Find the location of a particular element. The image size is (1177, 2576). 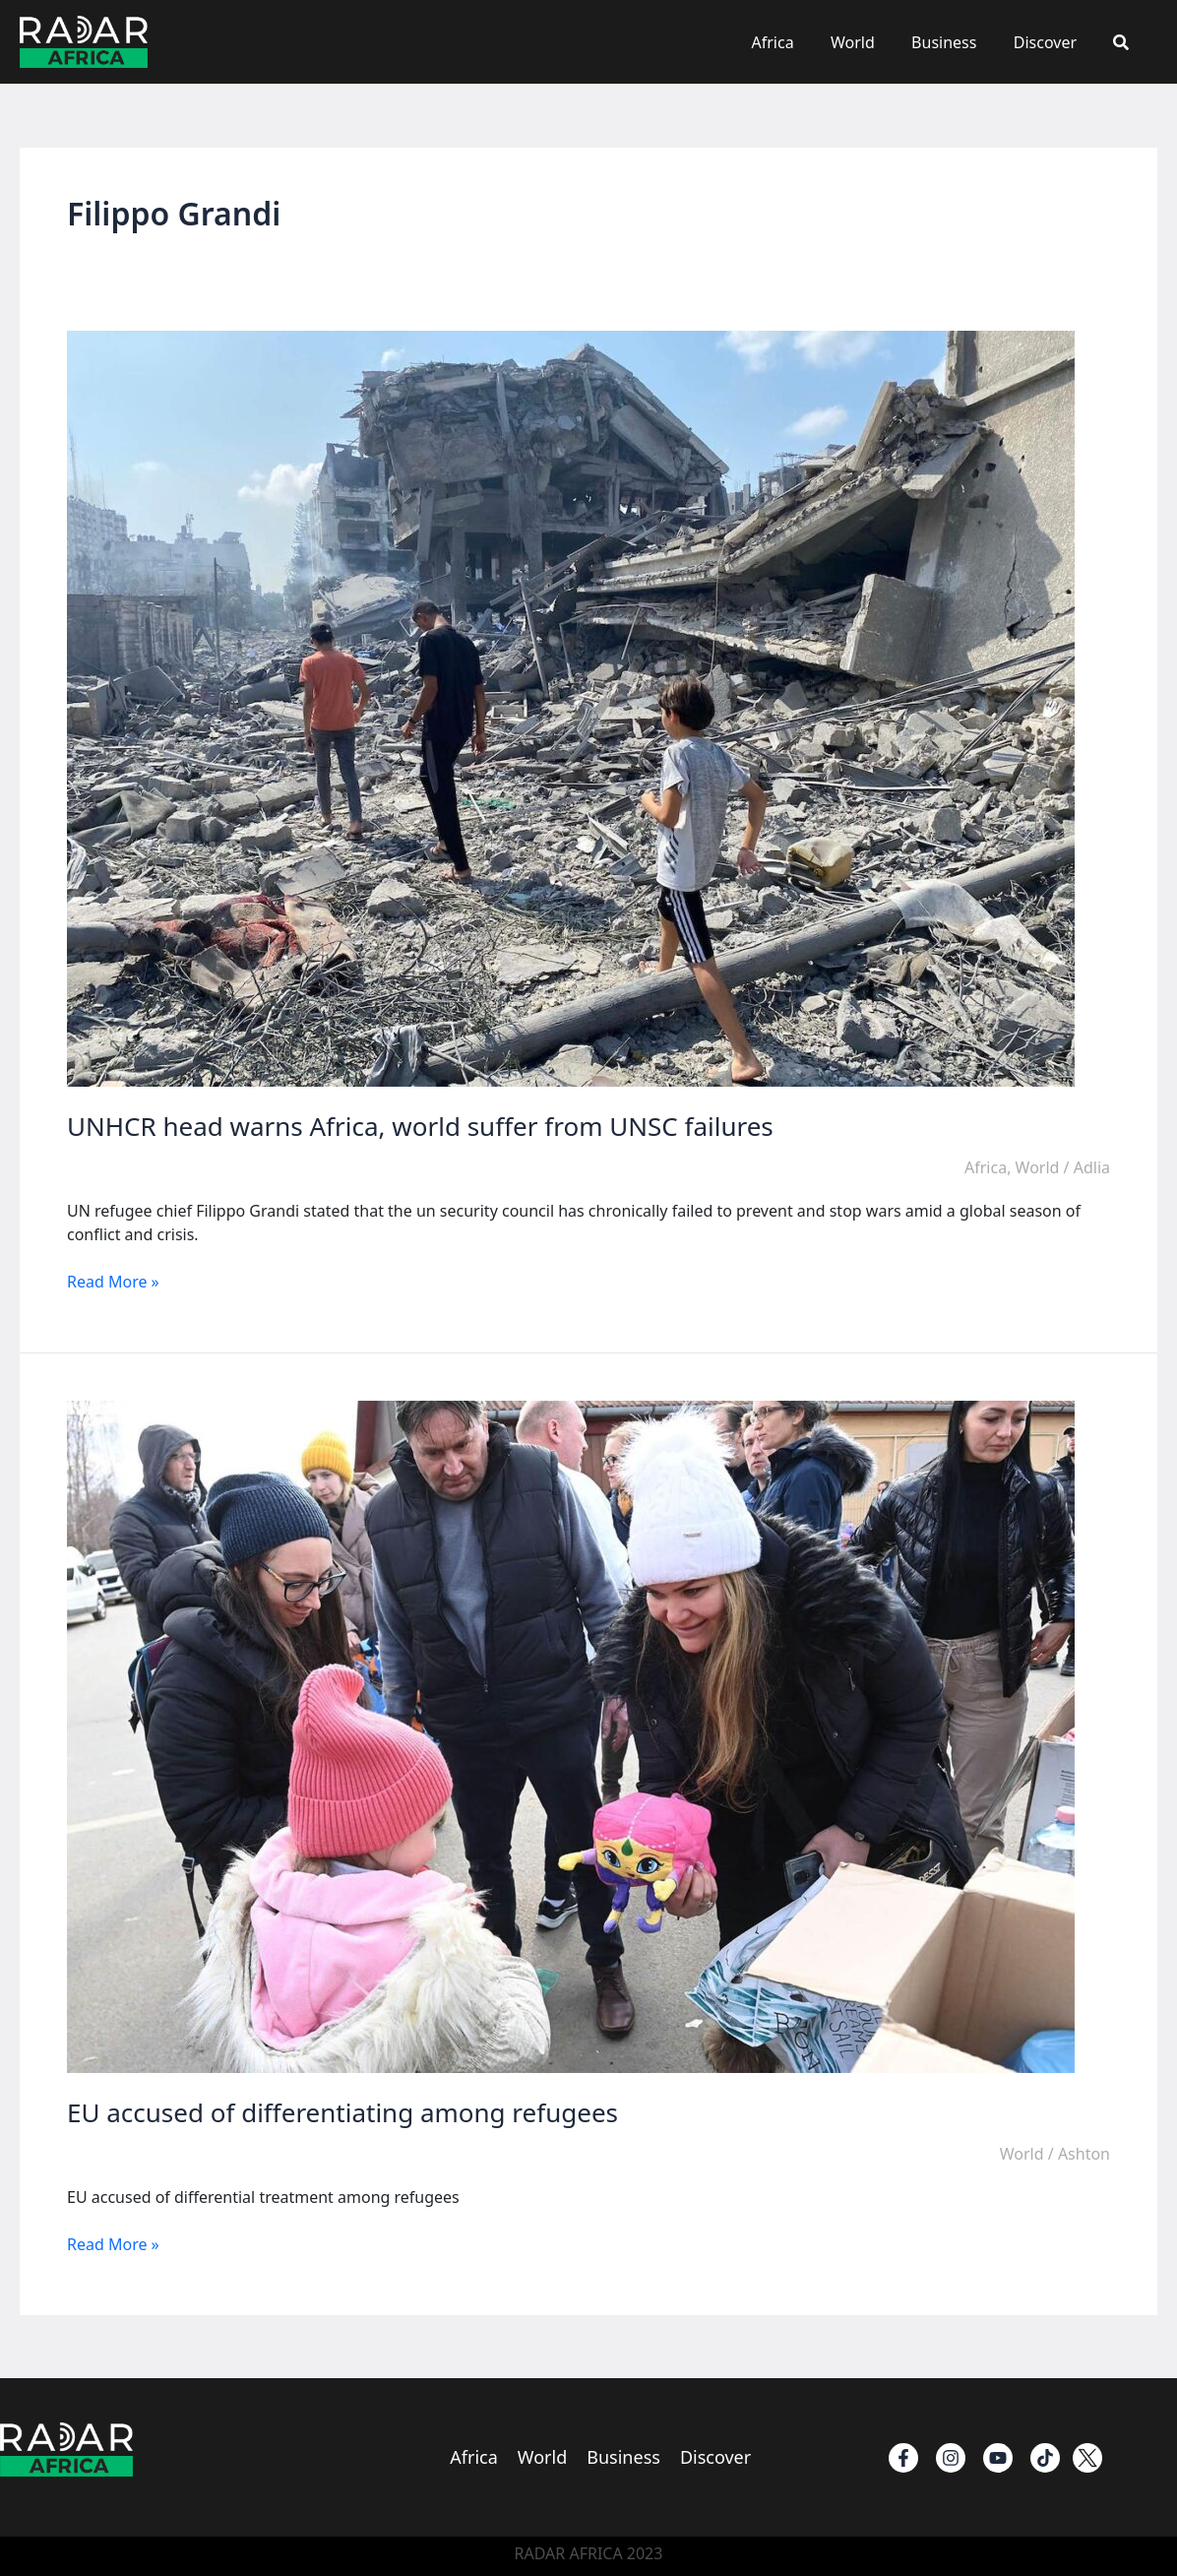

Africa is located at coordinates (795, 42).